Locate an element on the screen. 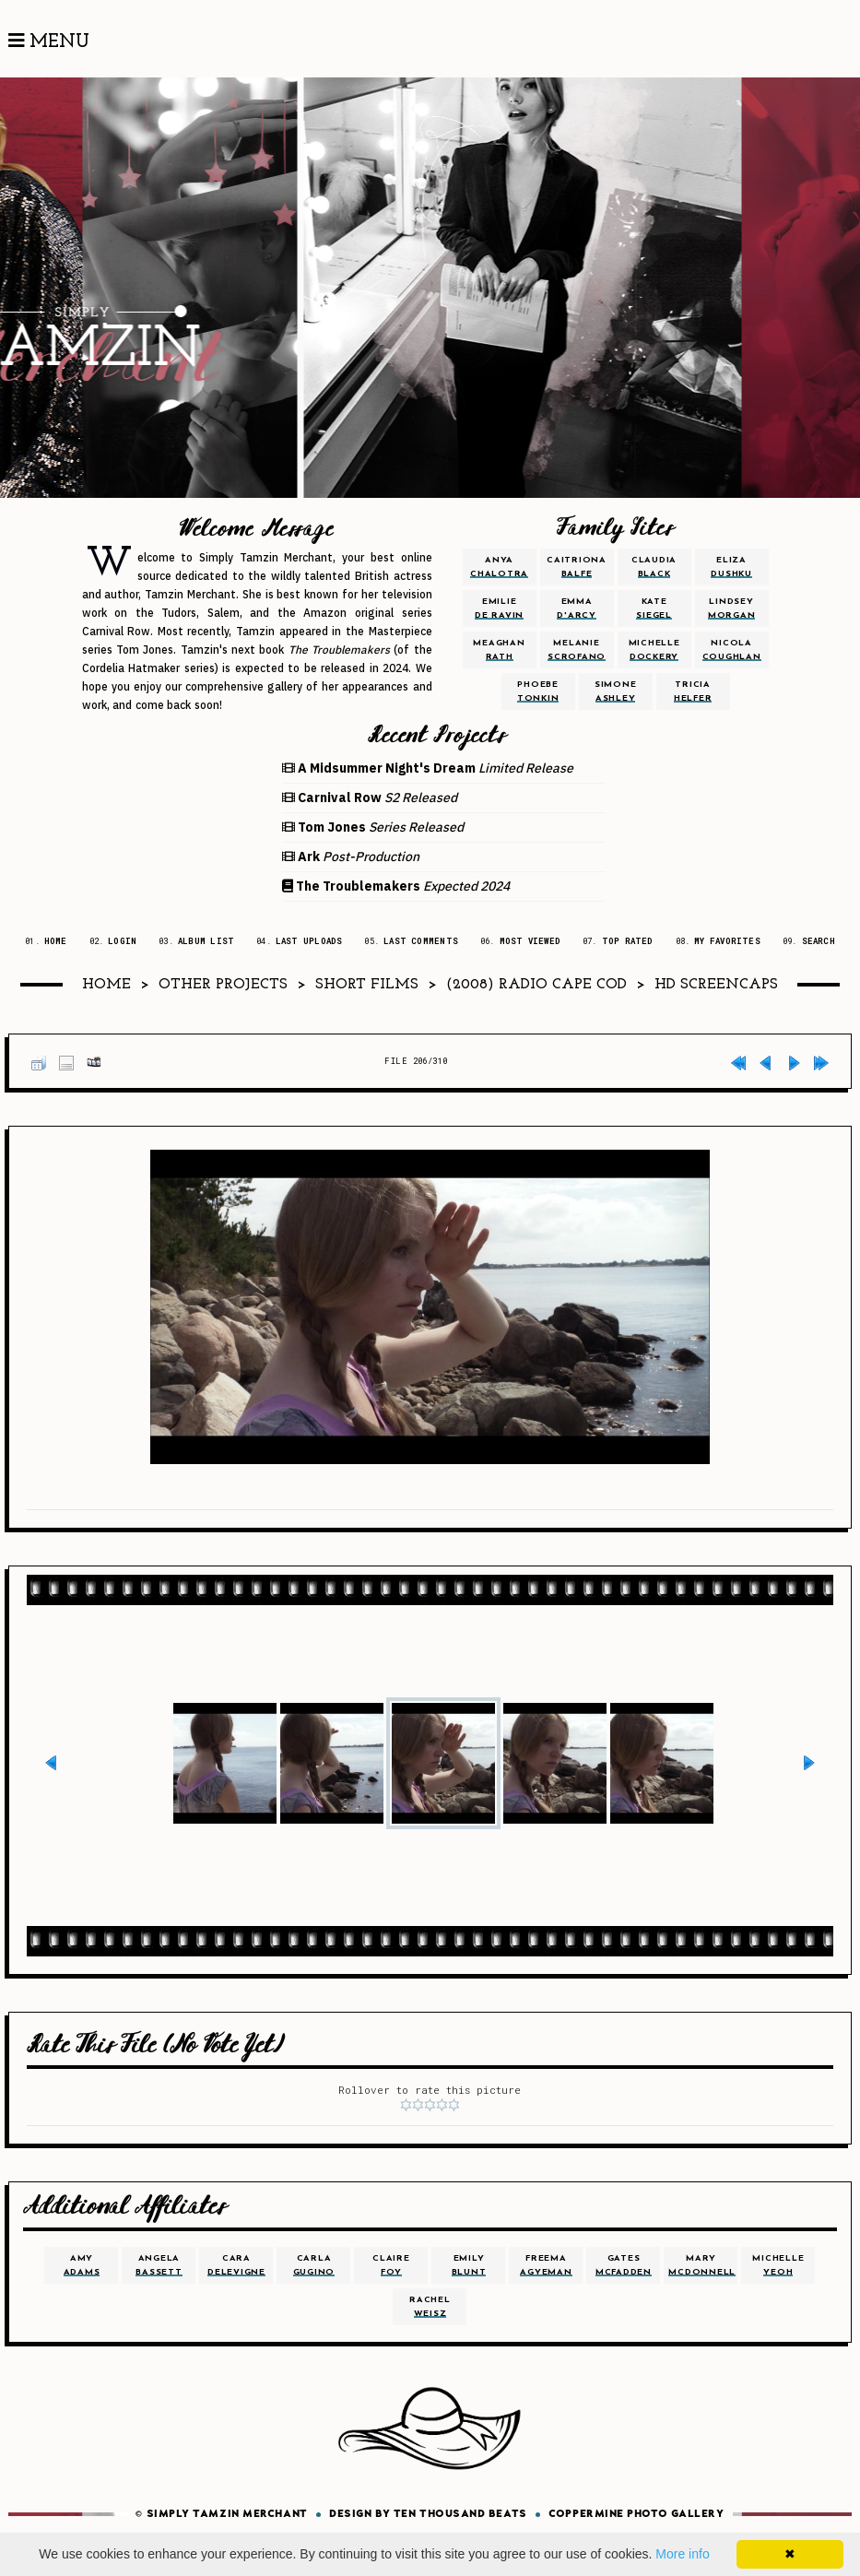 The height and width of the screenshot is (2576, 860). HD Screencaps is located at coordinates (716, 984).